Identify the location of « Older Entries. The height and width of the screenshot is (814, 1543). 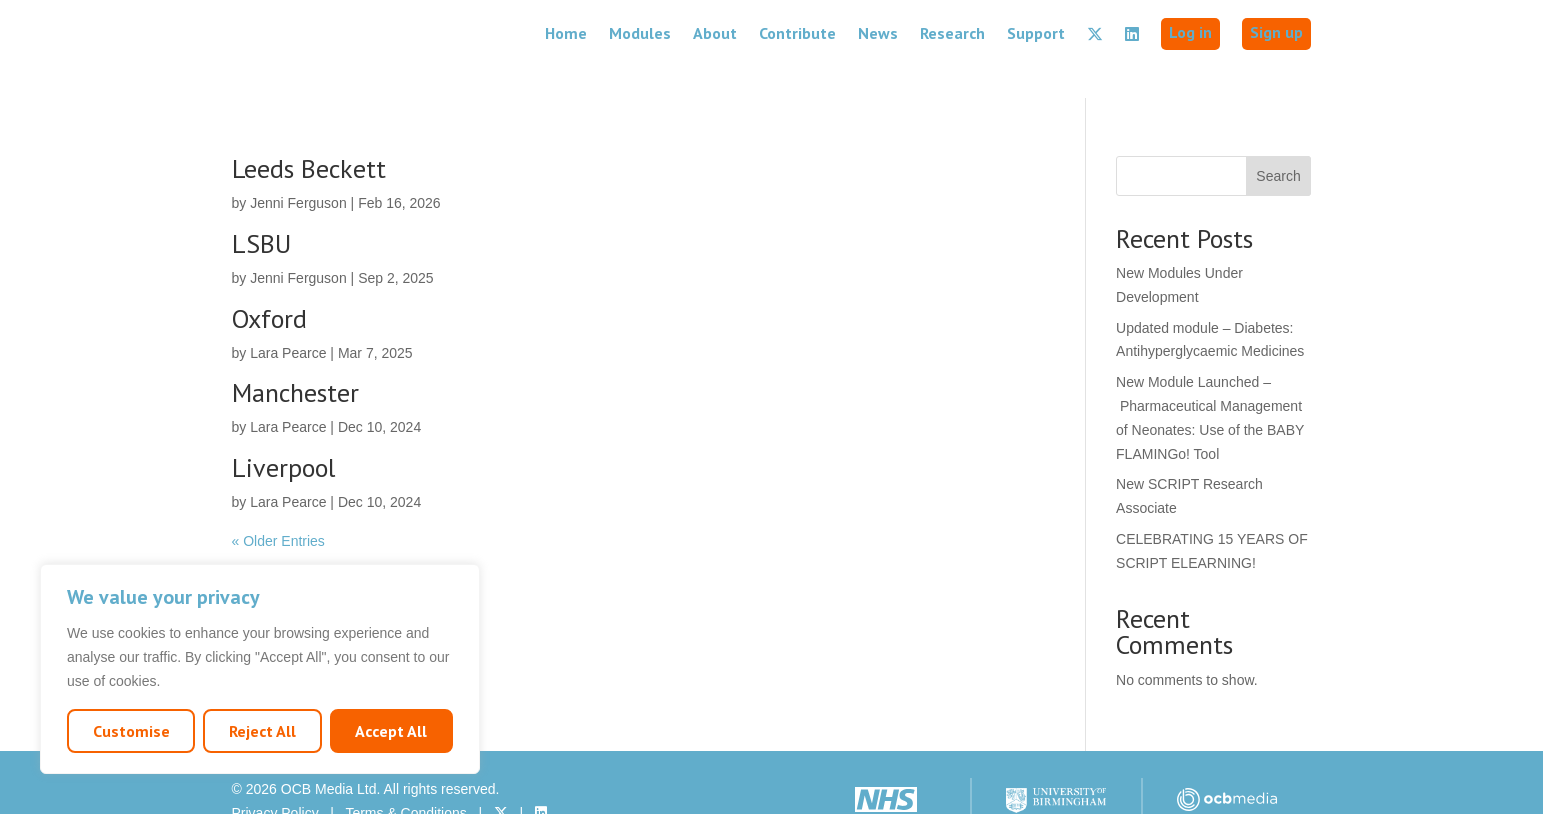
(278, 503).